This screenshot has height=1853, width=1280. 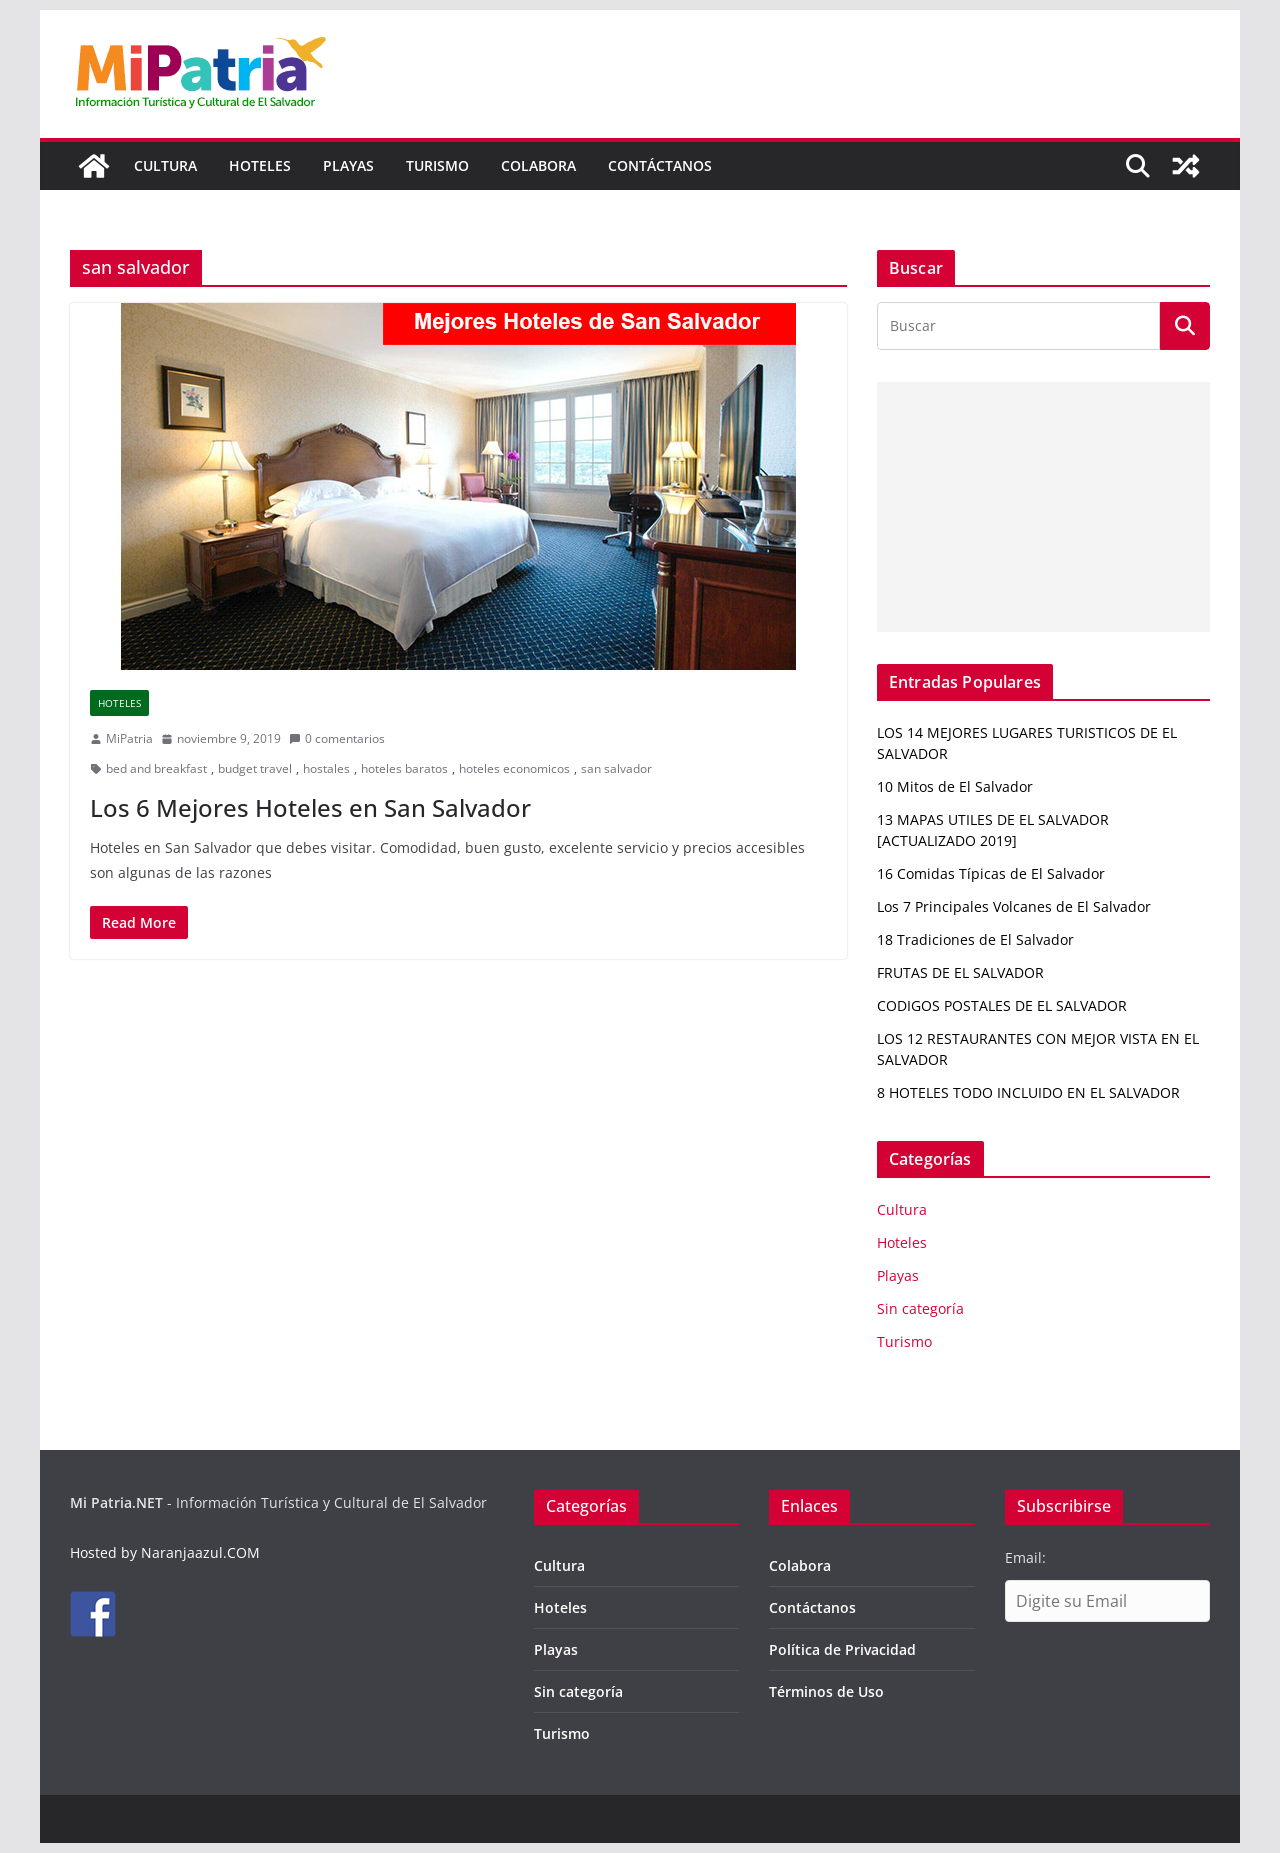 What do you see at coordinates (404, 768) in the screenshot?
I see `hoteles baratos` at bounding box center [404, 768].